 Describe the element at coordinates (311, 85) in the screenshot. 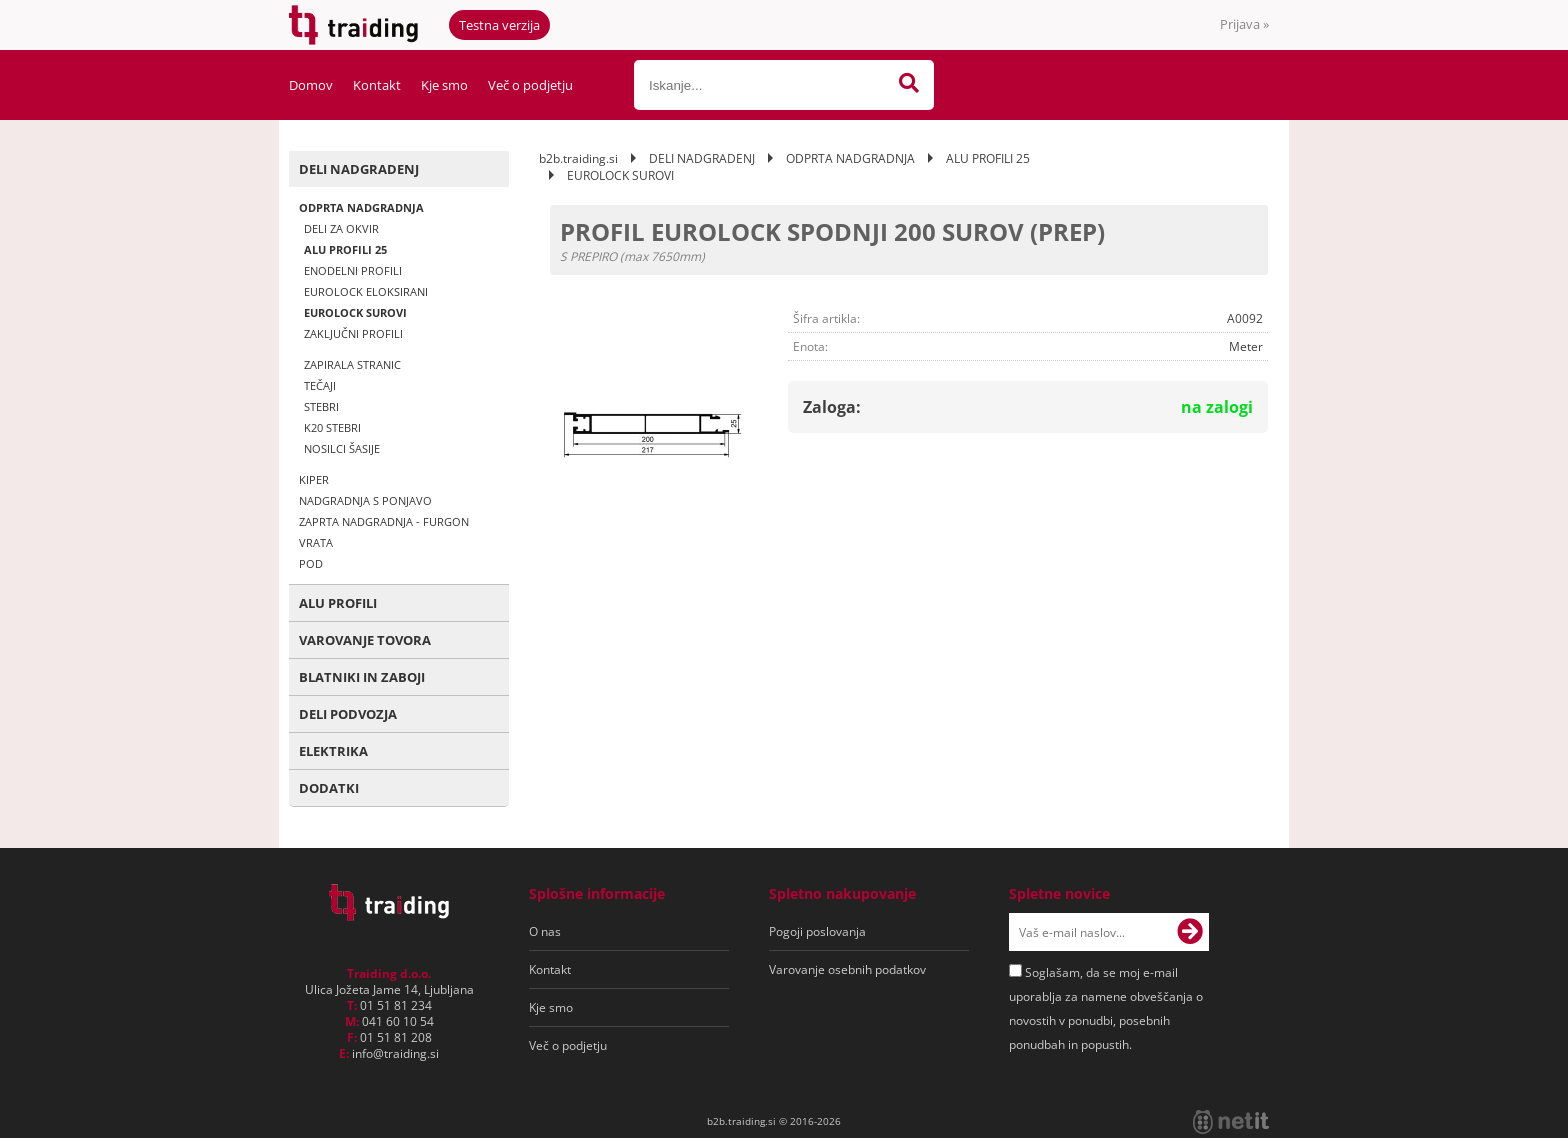

I see `Domov` at that location.